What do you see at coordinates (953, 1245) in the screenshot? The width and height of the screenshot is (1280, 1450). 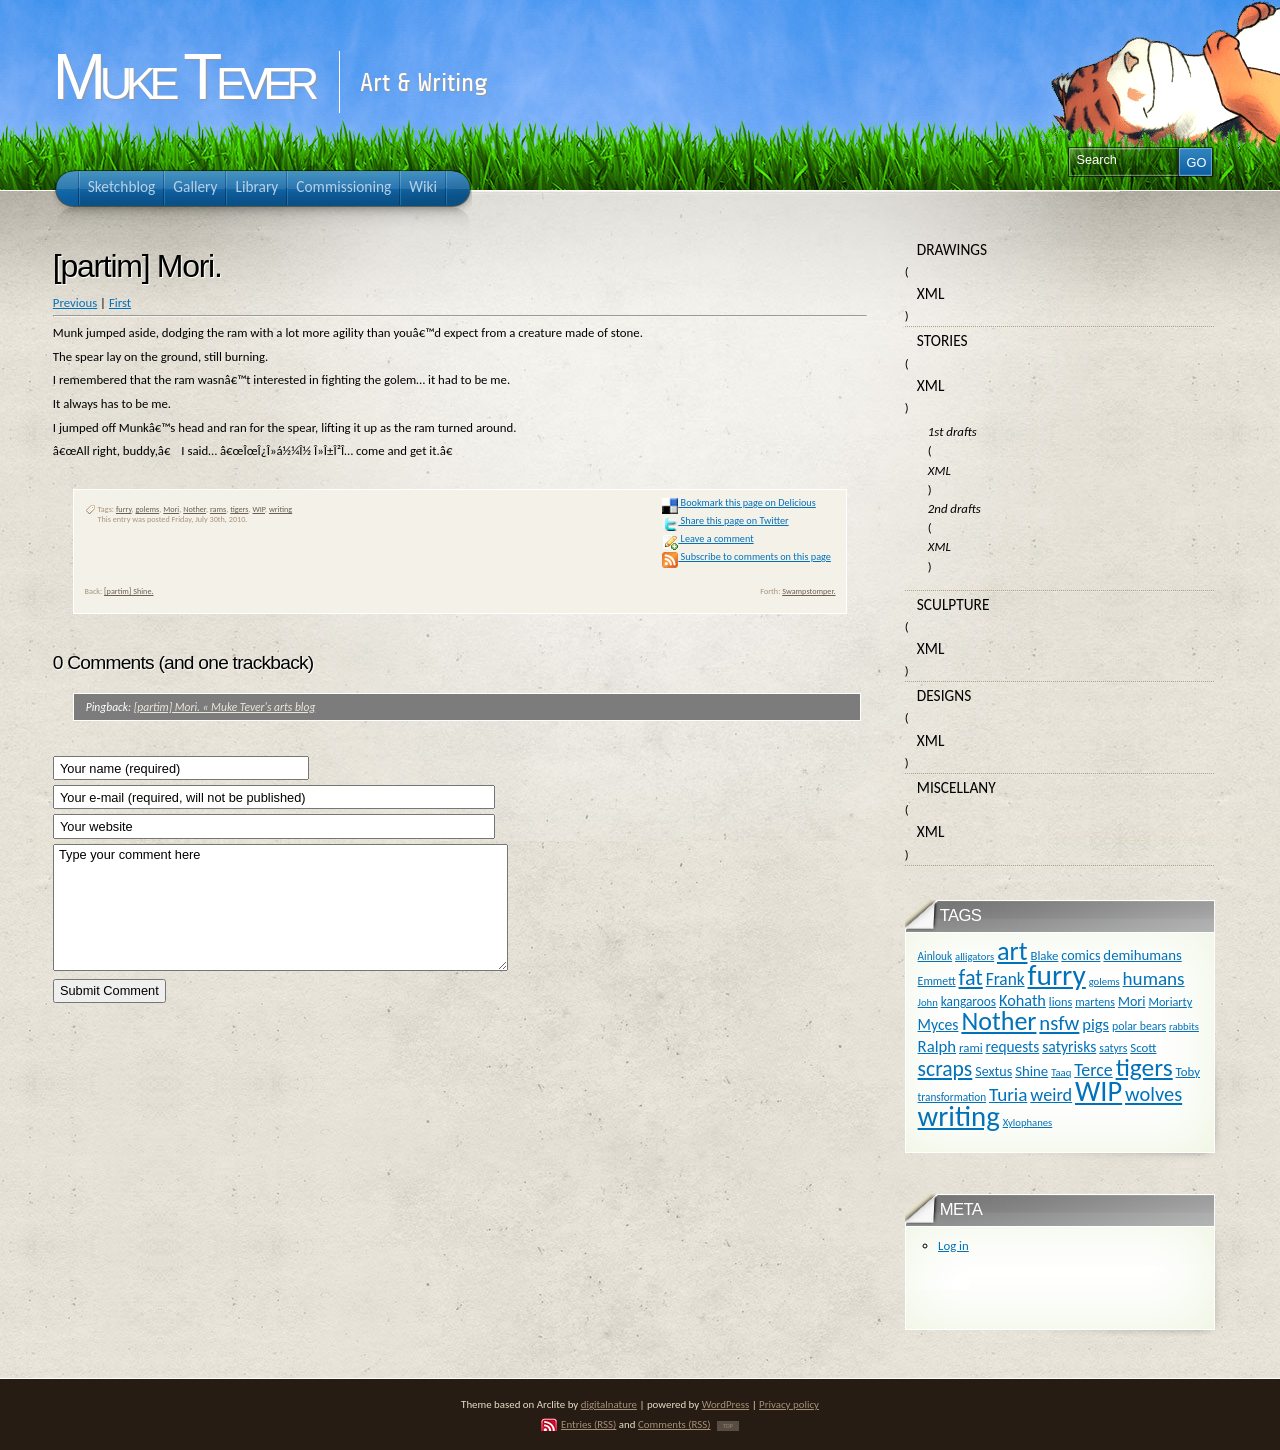 I see `Log in` at bounding box center [953, 1245].